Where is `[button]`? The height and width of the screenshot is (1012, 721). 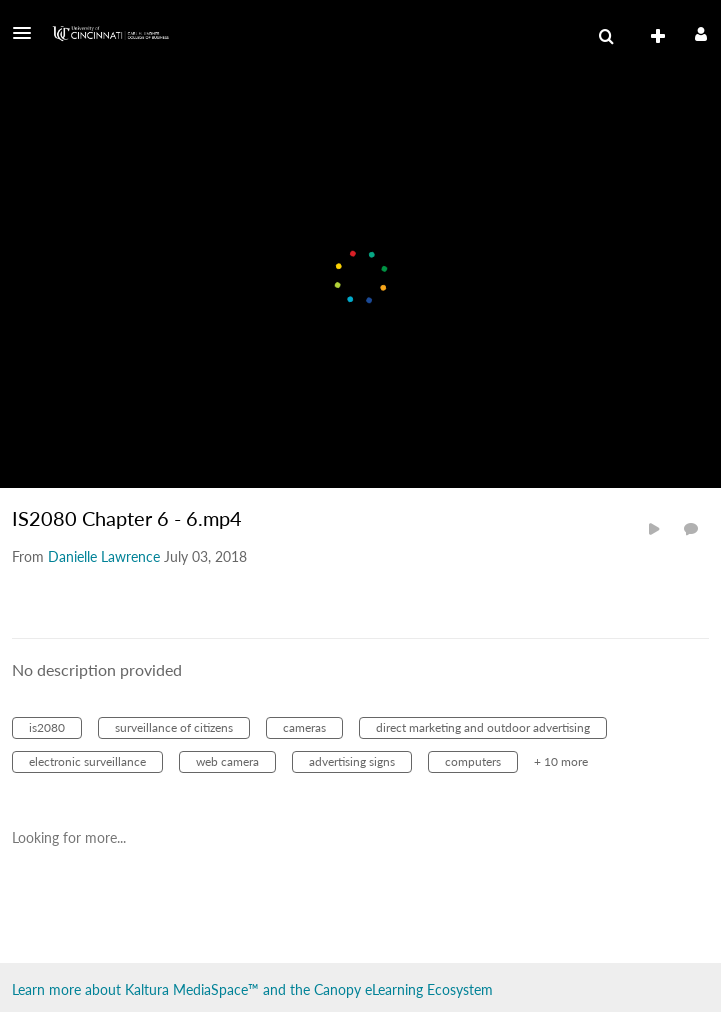 [button] is located at coordinates (28, 33).